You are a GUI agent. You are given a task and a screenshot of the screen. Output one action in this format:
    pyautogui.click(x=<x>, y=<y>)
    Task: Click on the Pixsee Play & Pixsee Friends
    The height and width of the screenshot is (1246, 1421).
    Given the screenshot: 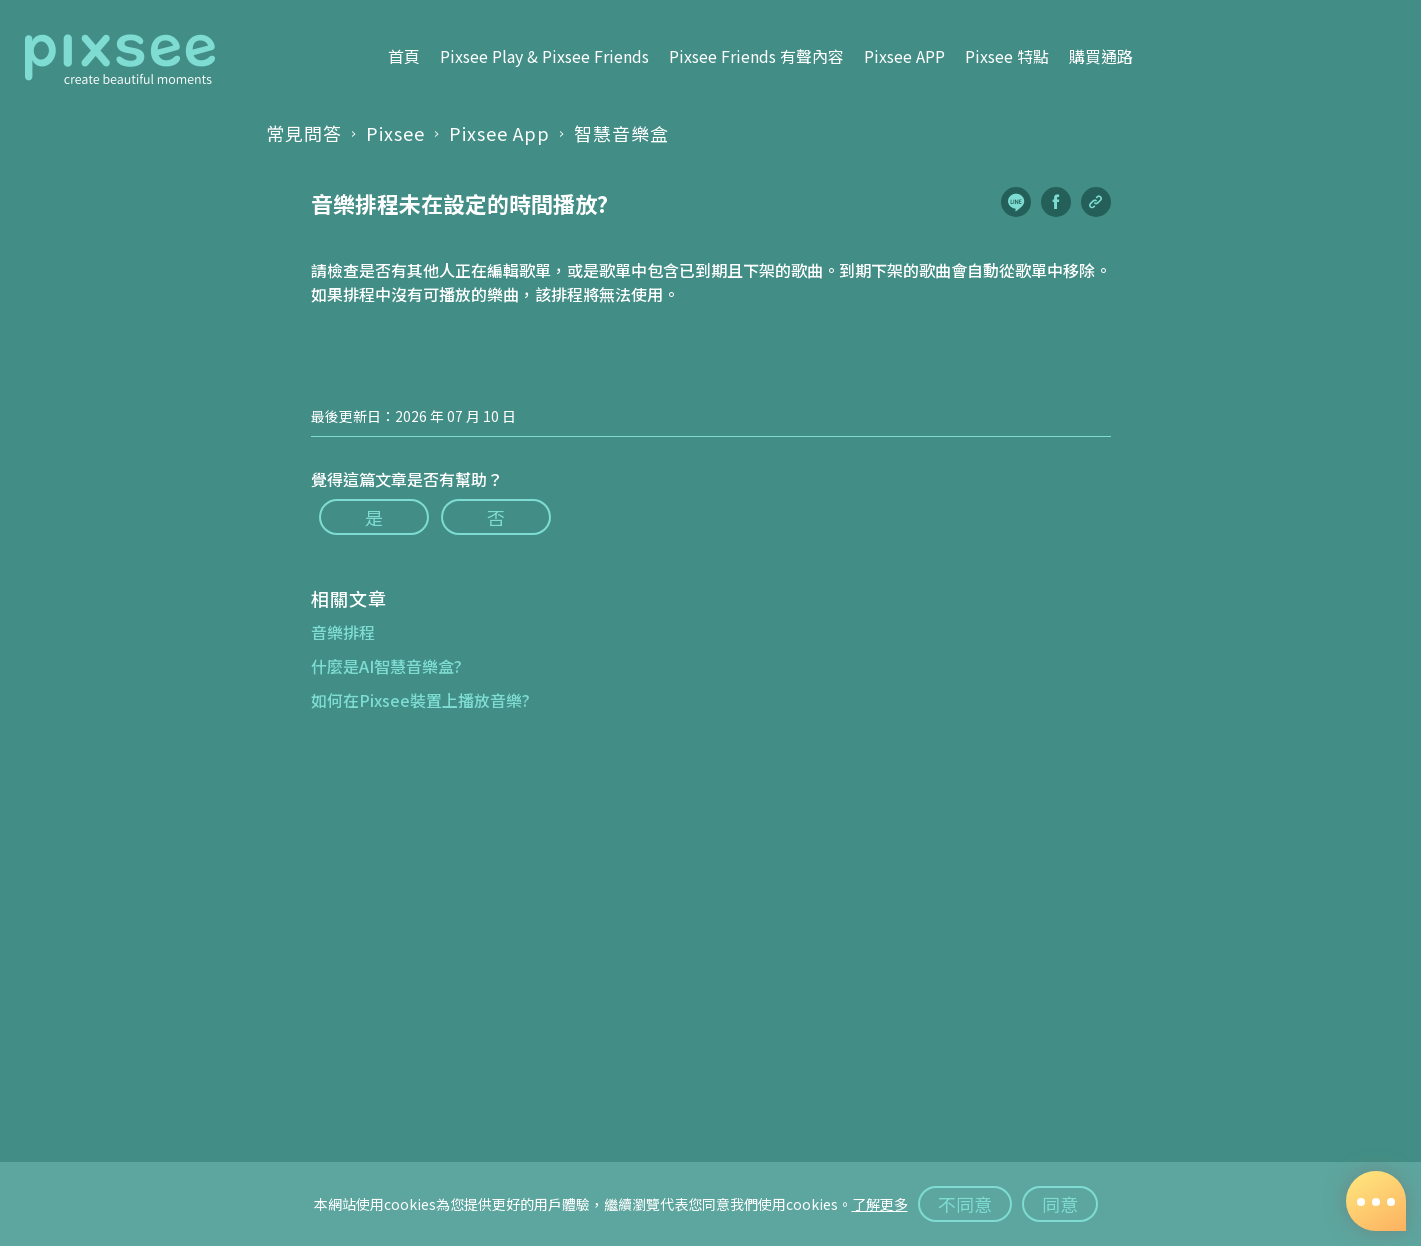 What is the action you would take?
    pyautogui.click(x=544, y=57)
    